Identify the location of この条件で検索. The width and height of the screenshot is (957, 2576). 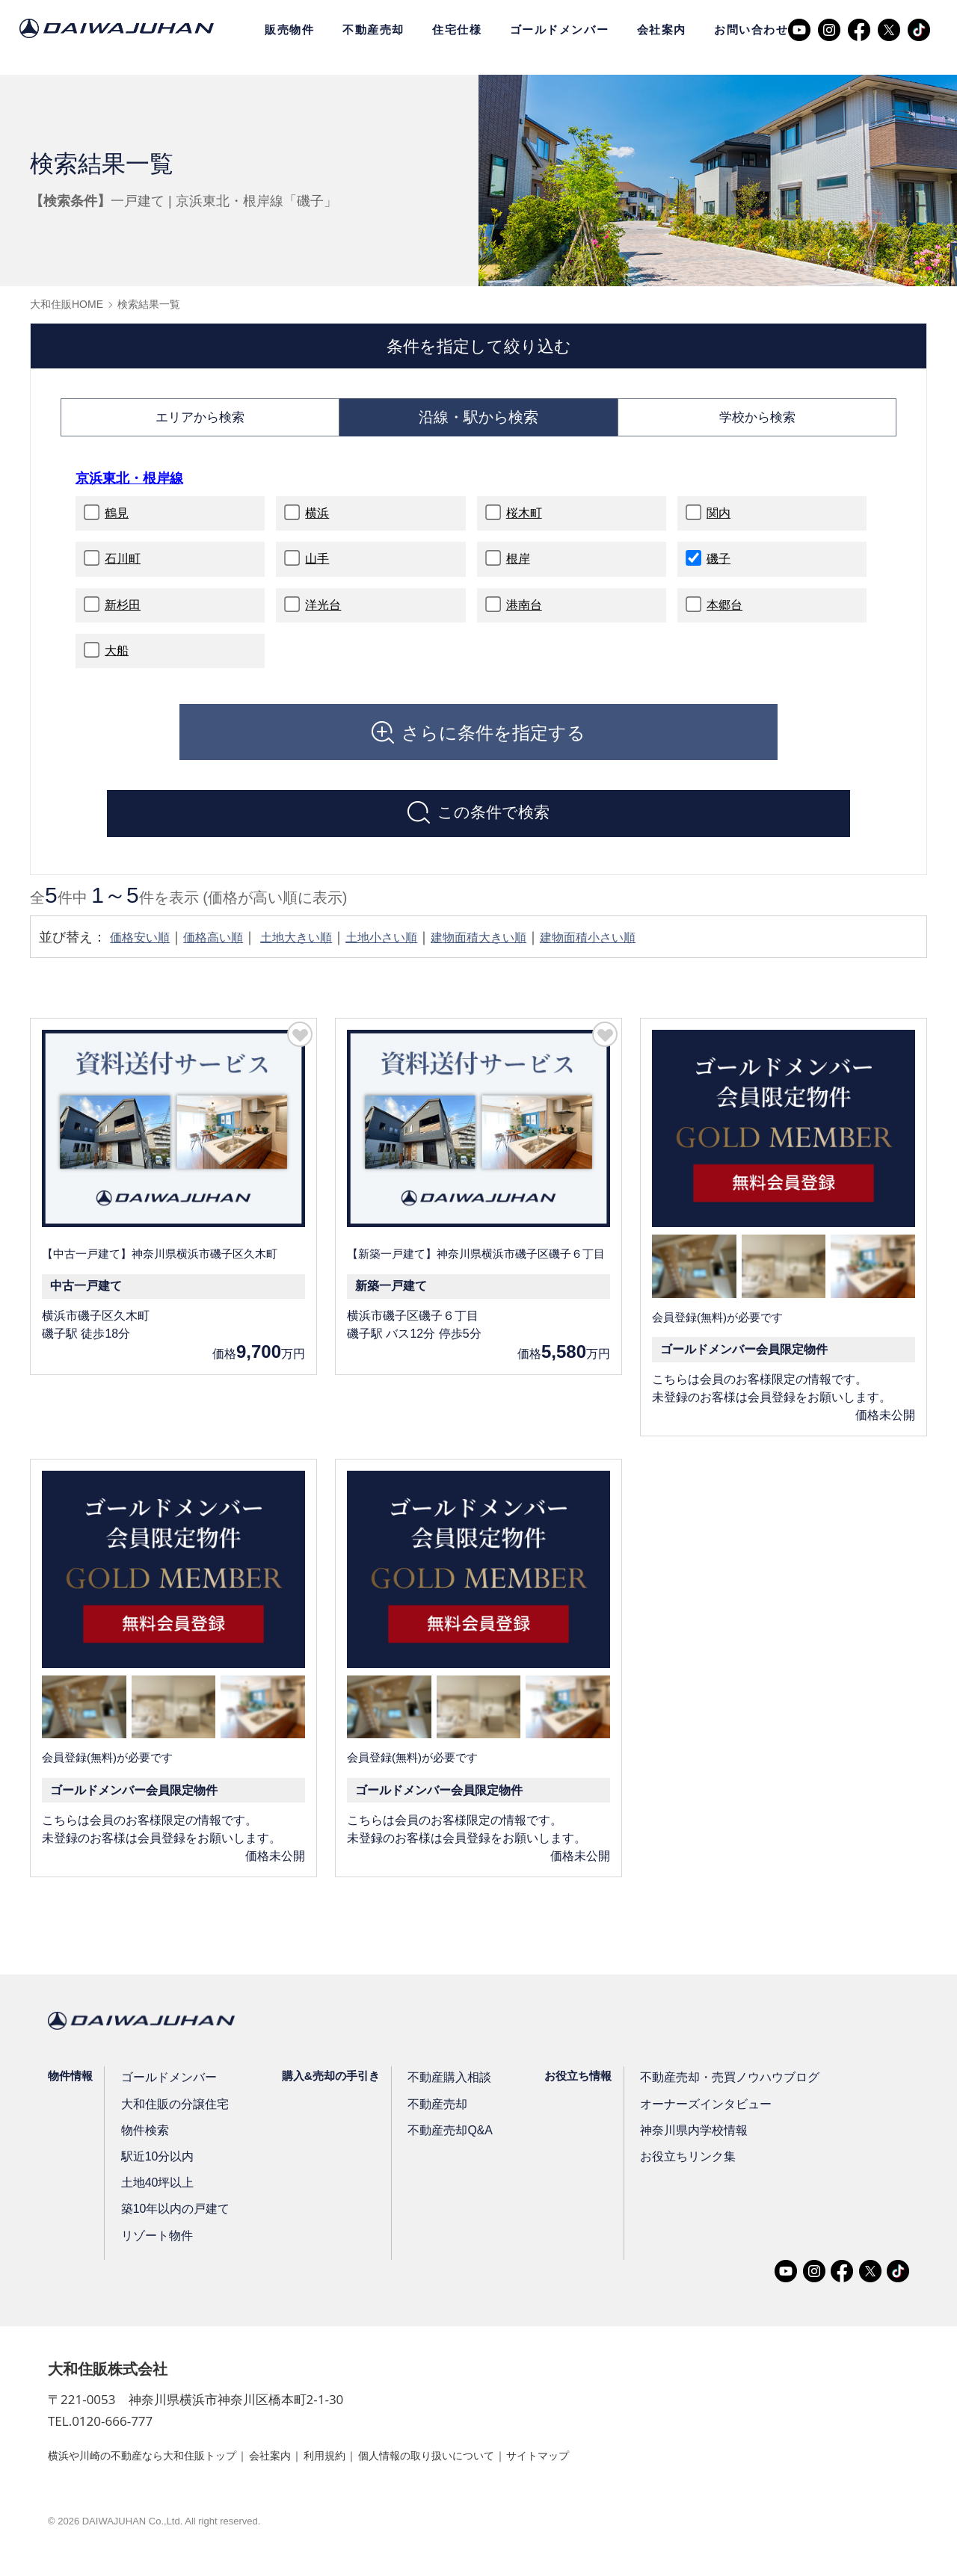
(494, 827).